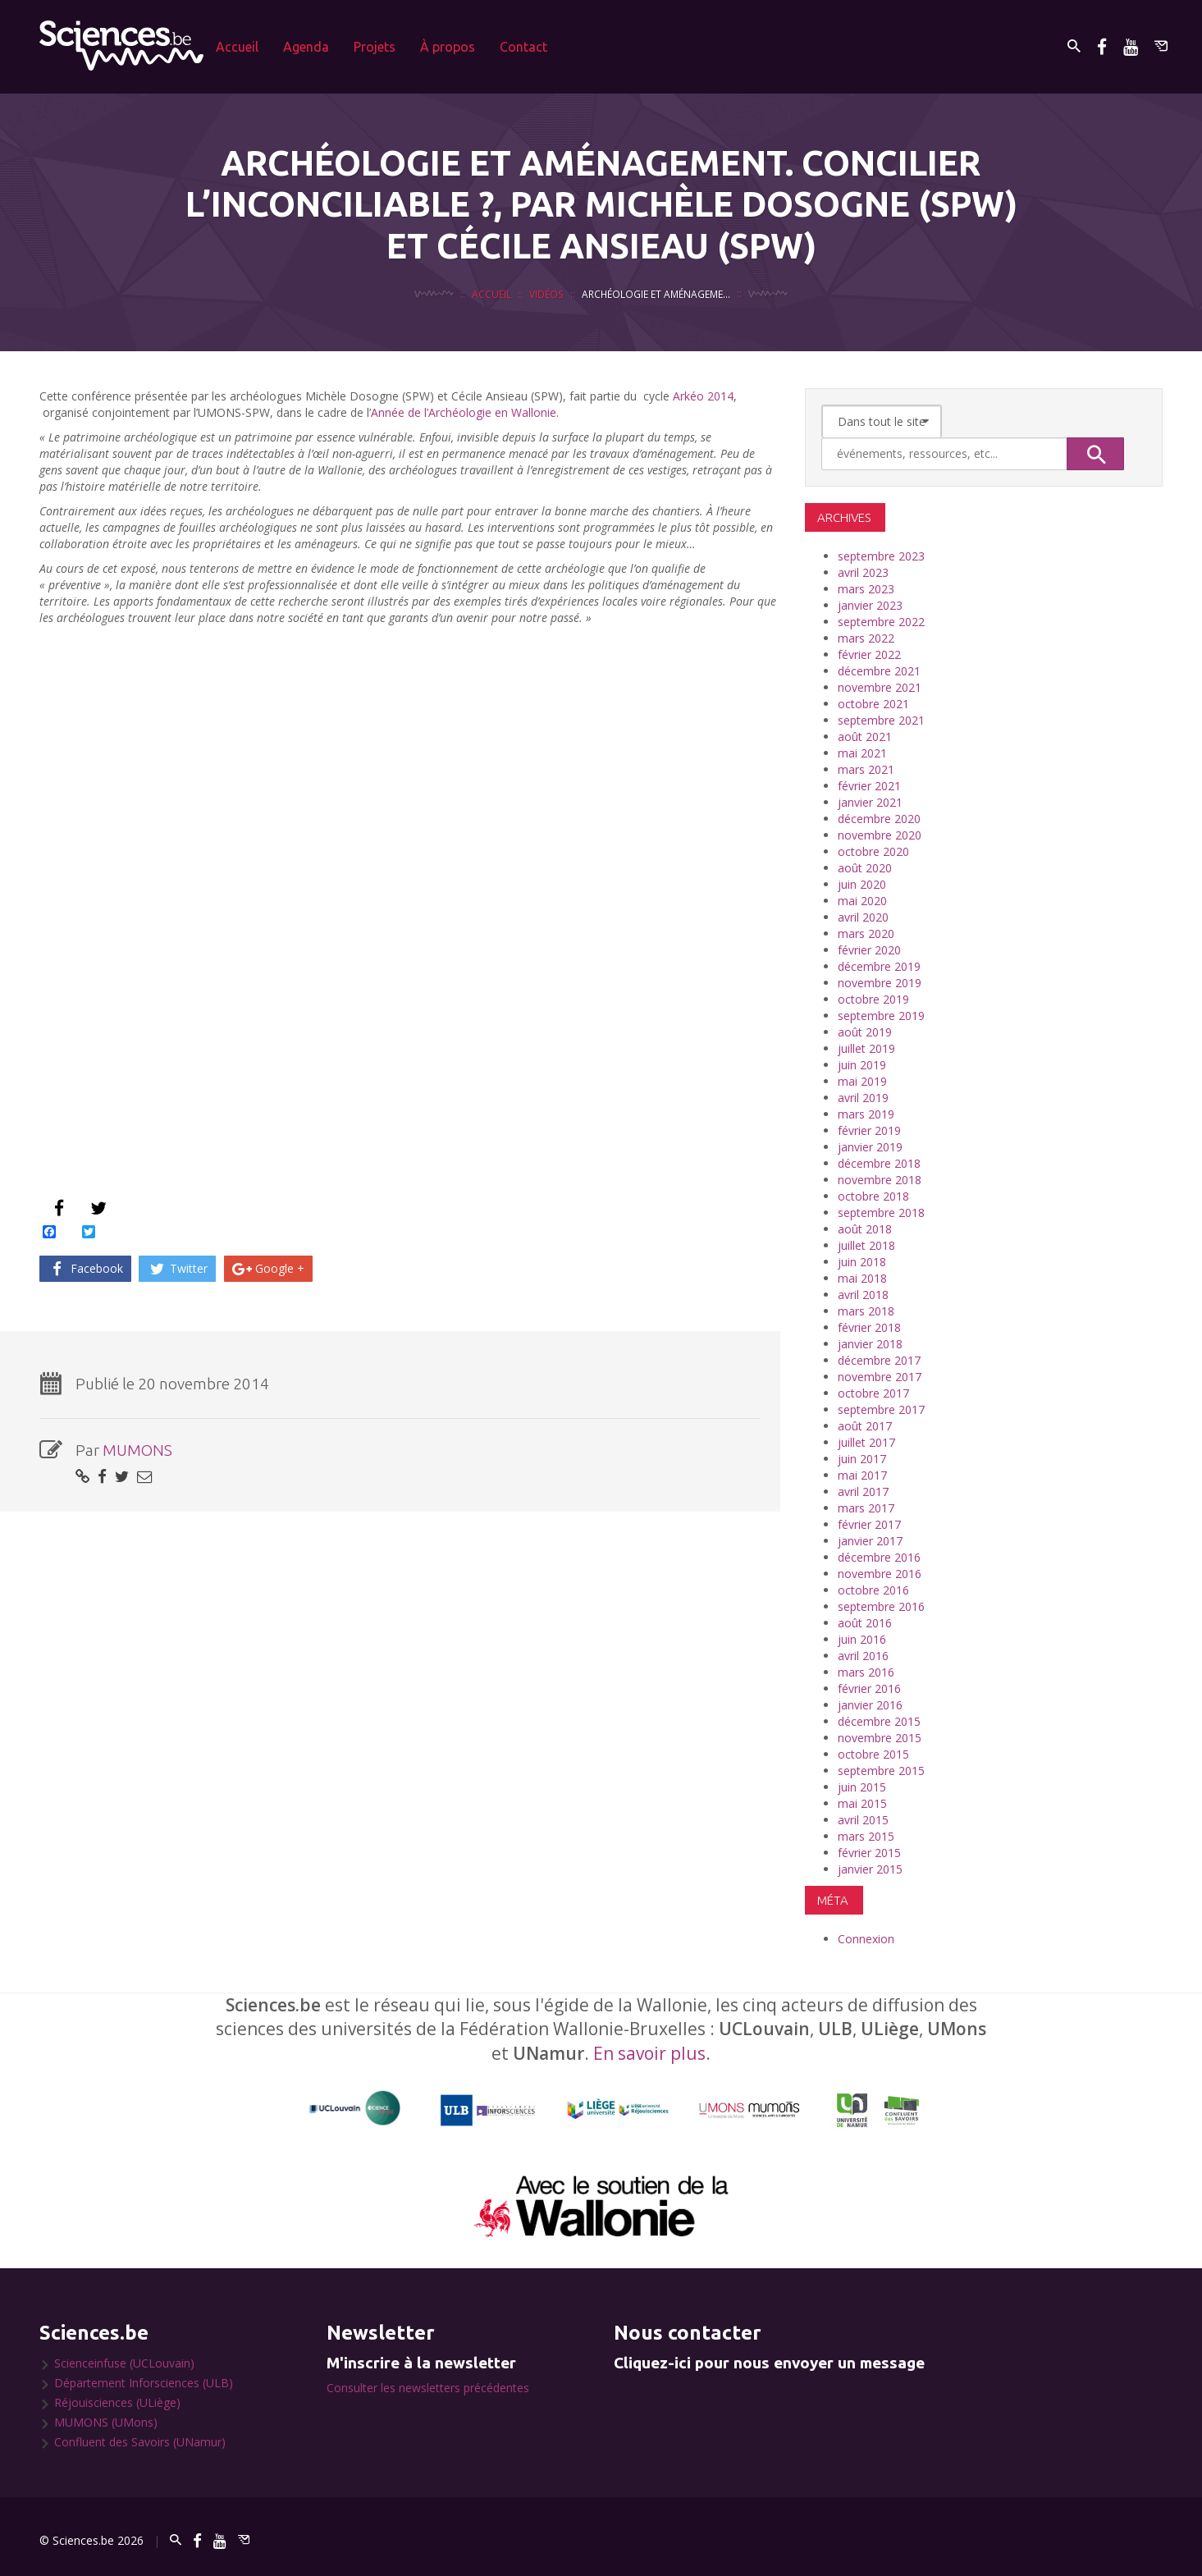 The height and width of the screenshot is (2576, 1202). I want to click on mai 2020, so click(862, 900).